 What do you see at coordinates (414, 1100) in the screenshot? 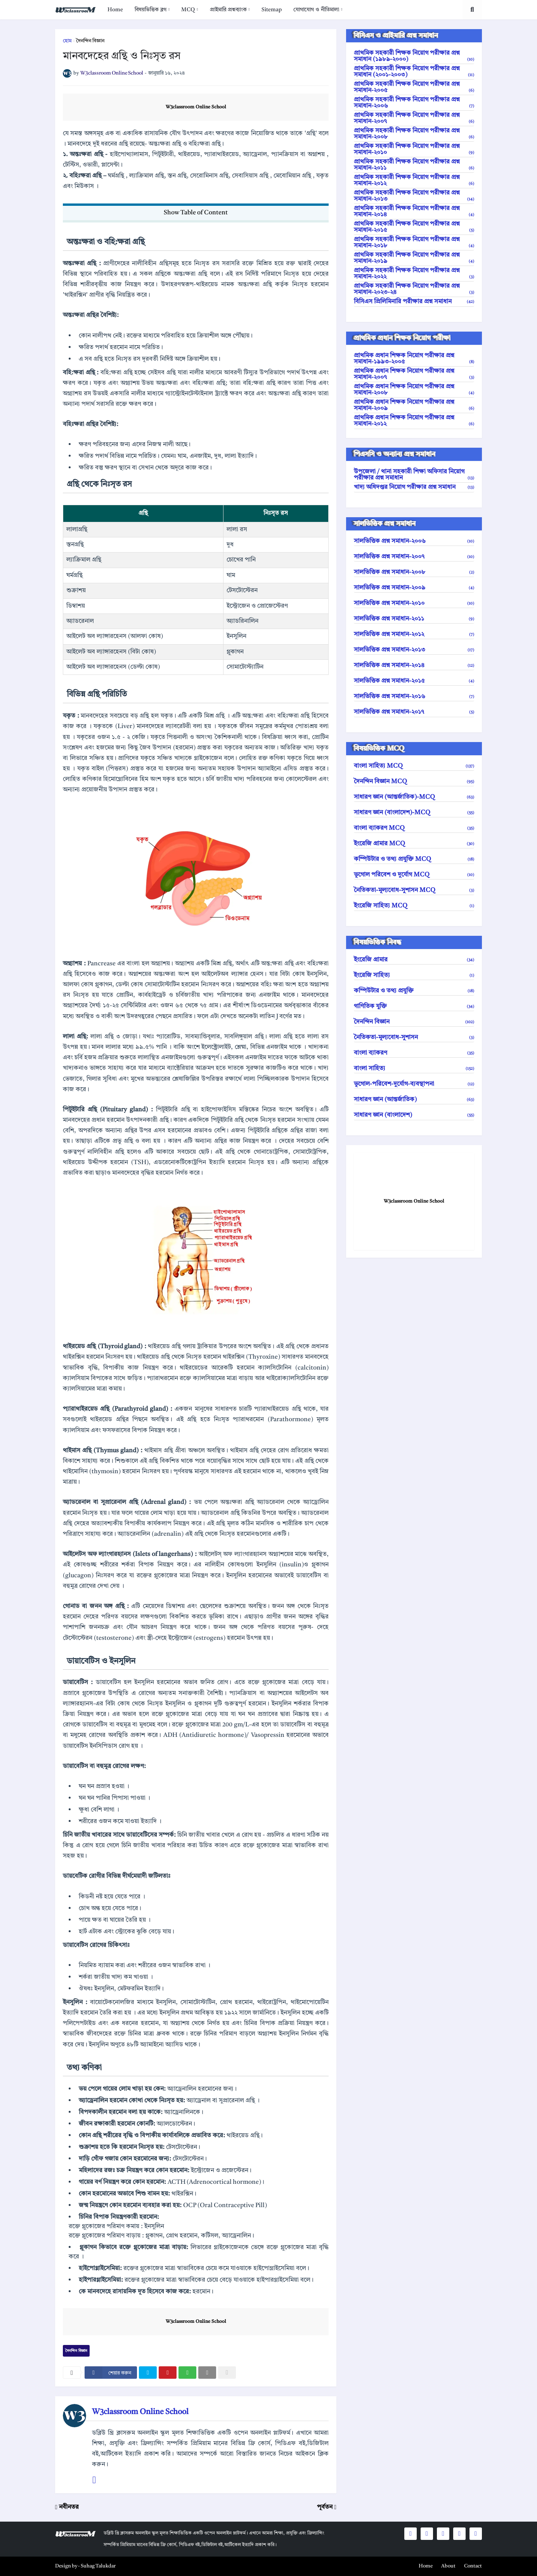
I see `সাধারণ জ্ঞান (আন্তর্জাতিক)` at bounding box center [414, 1100].